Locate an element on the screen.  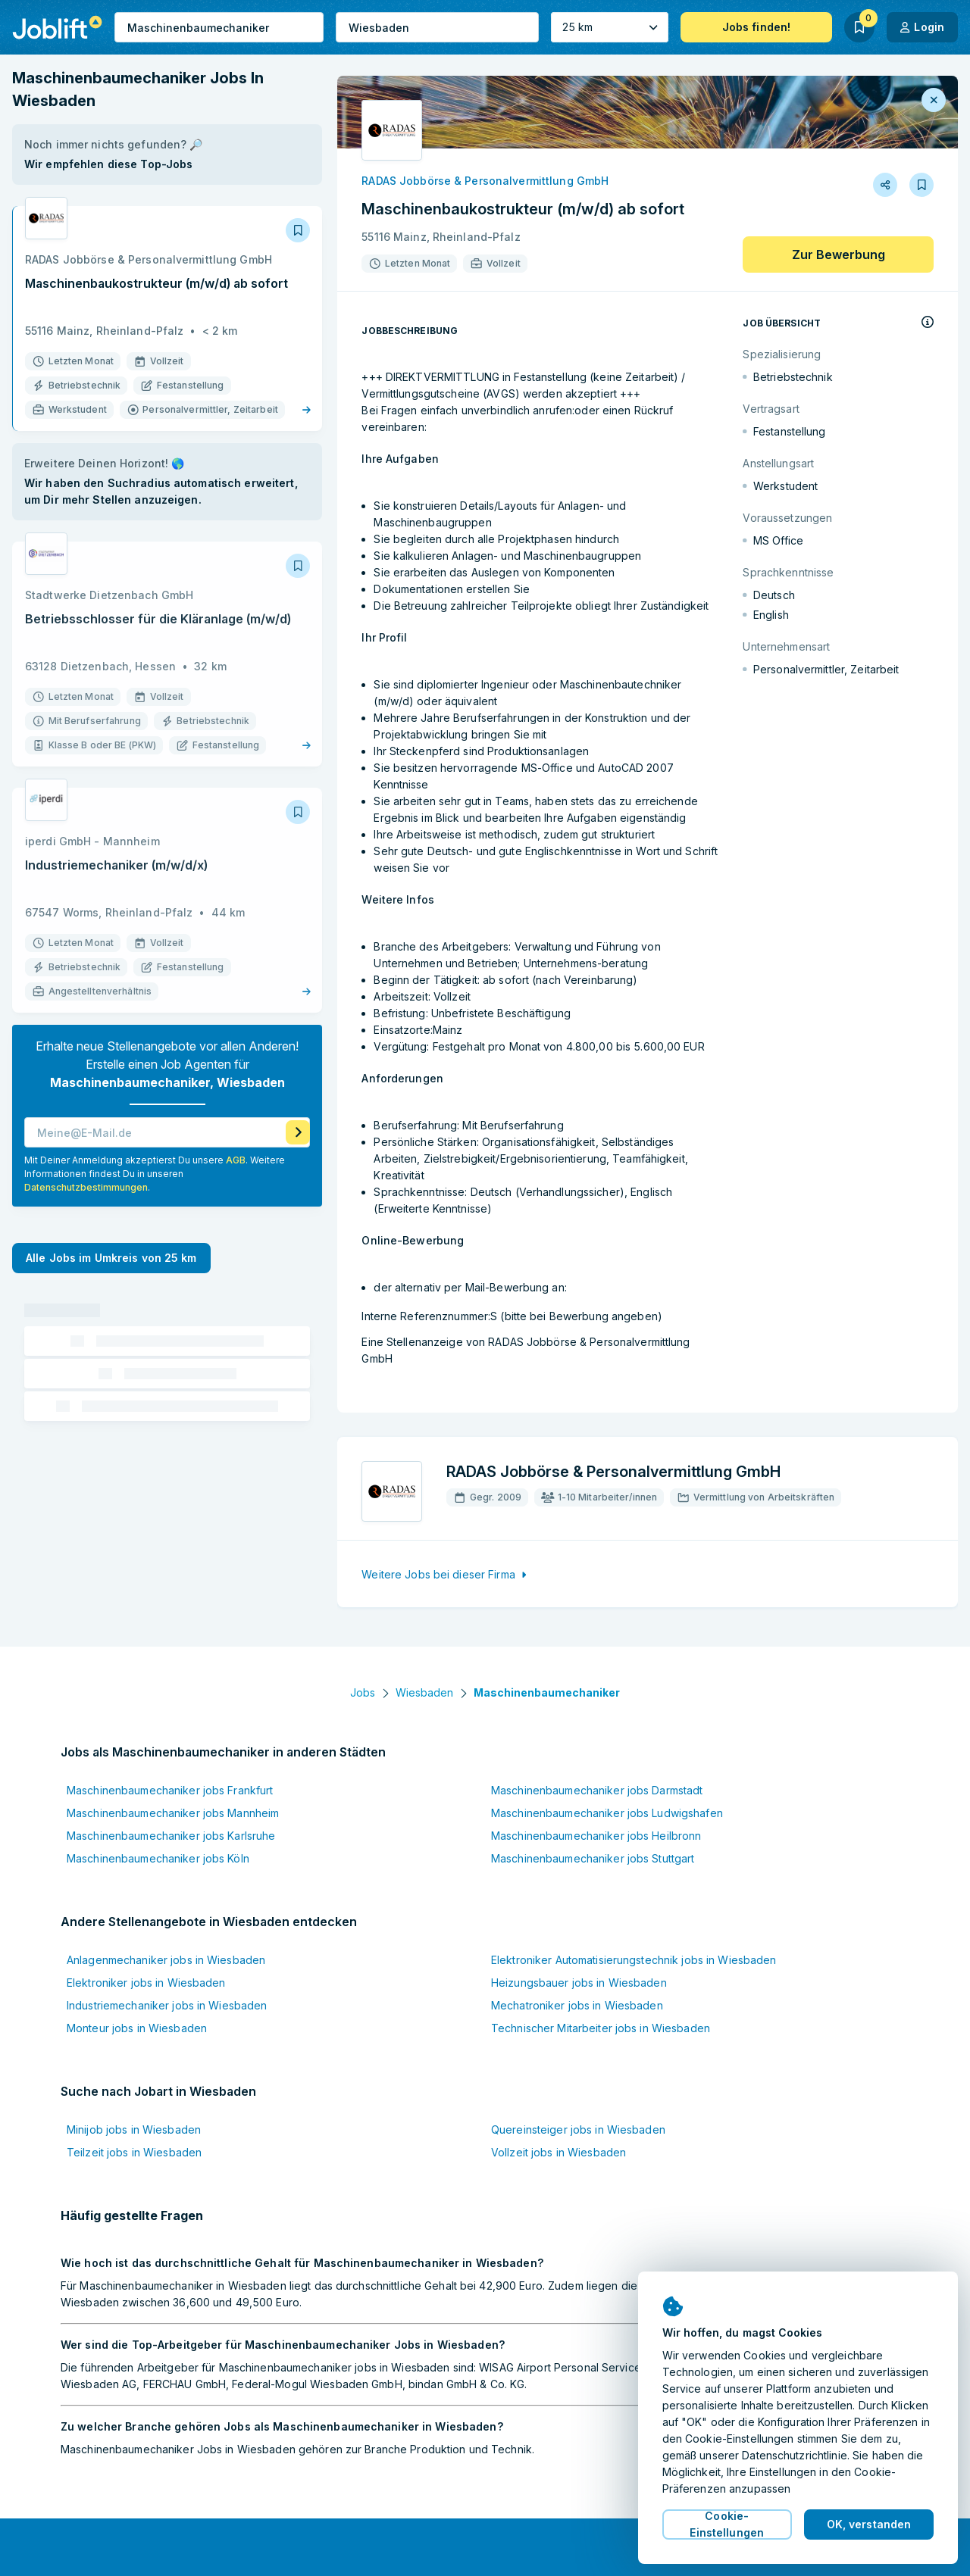
Elektroniker Automatisierungstechnik jobs in Wiesbaden is located at coordinates (633, 1959).